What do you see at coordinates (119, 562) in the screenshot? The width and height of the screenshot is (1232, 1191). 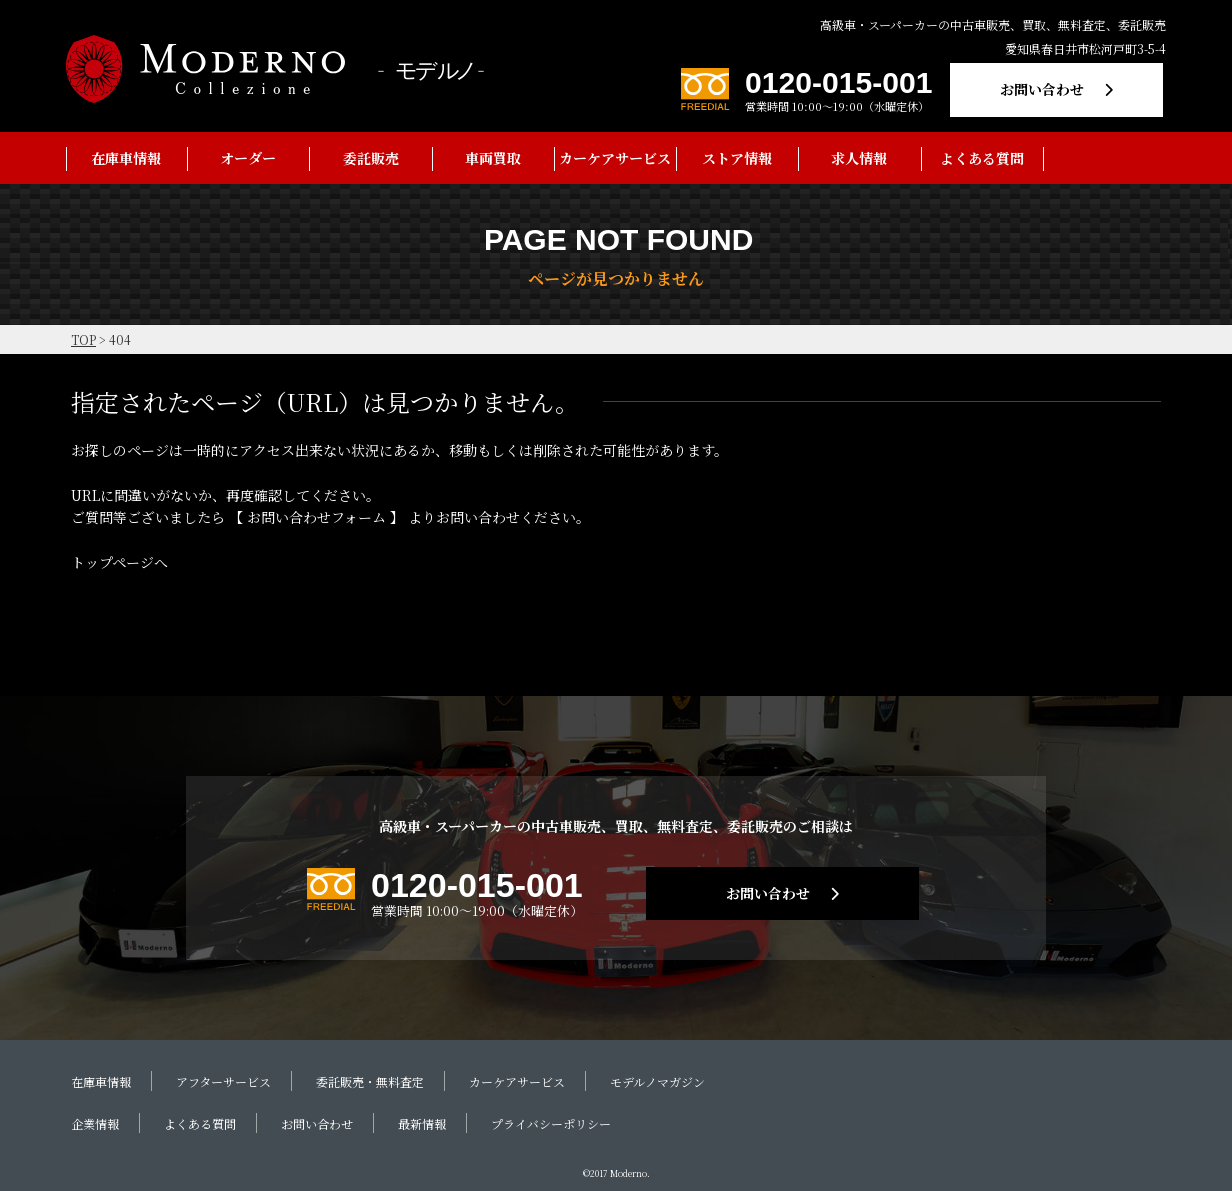 I see `トップページへ` at bounding box center [119, 562].